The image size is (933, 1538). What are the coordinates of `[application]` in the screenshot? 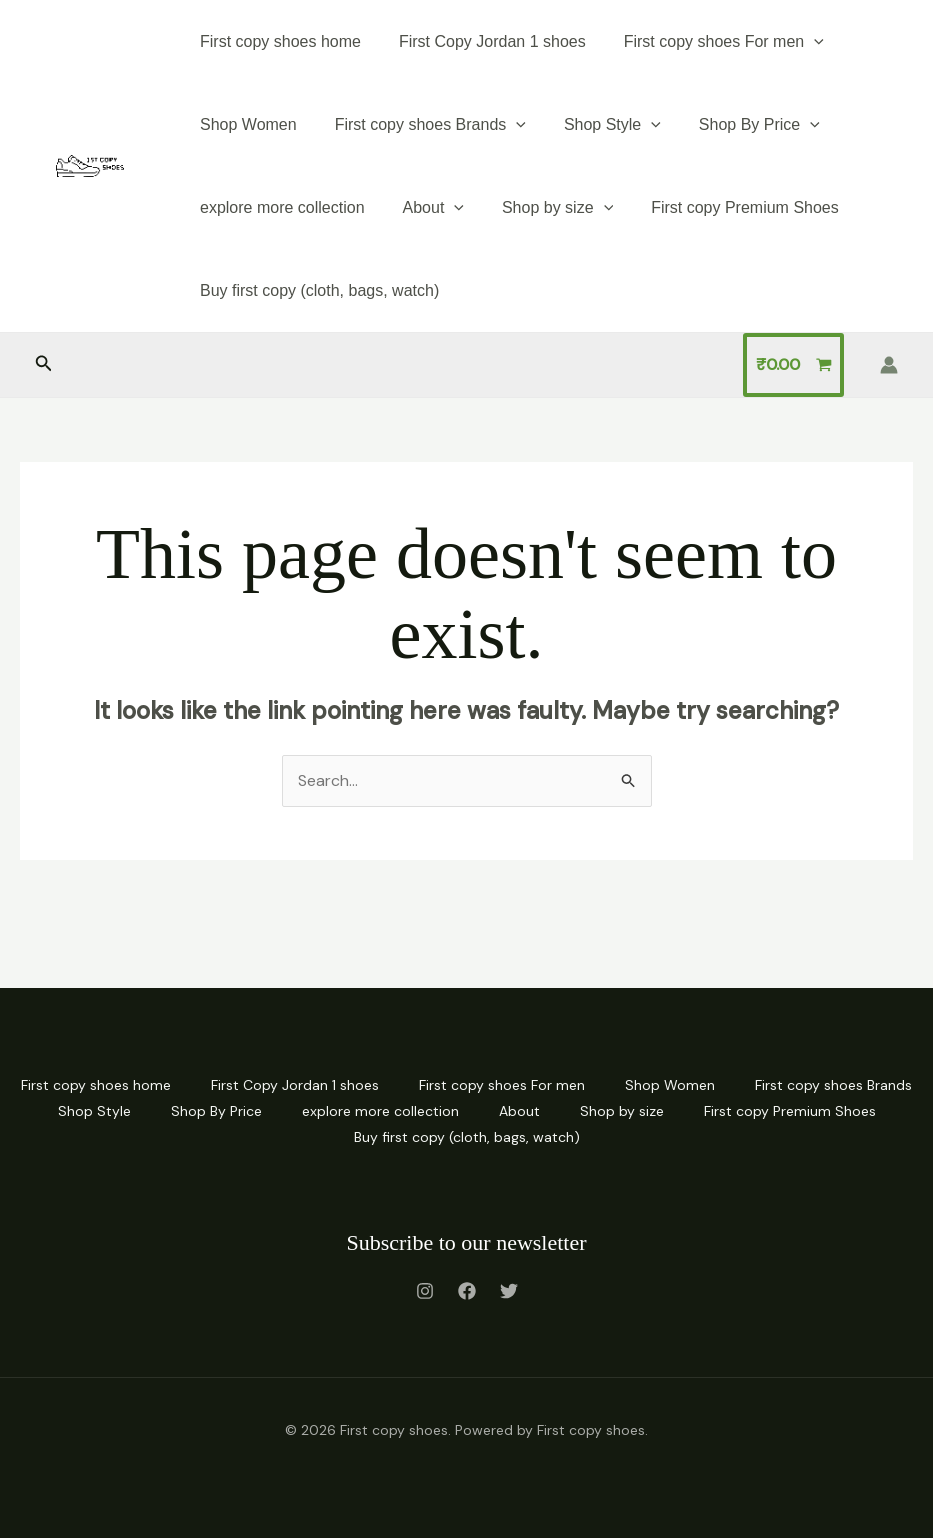 It's located at (799, 41).